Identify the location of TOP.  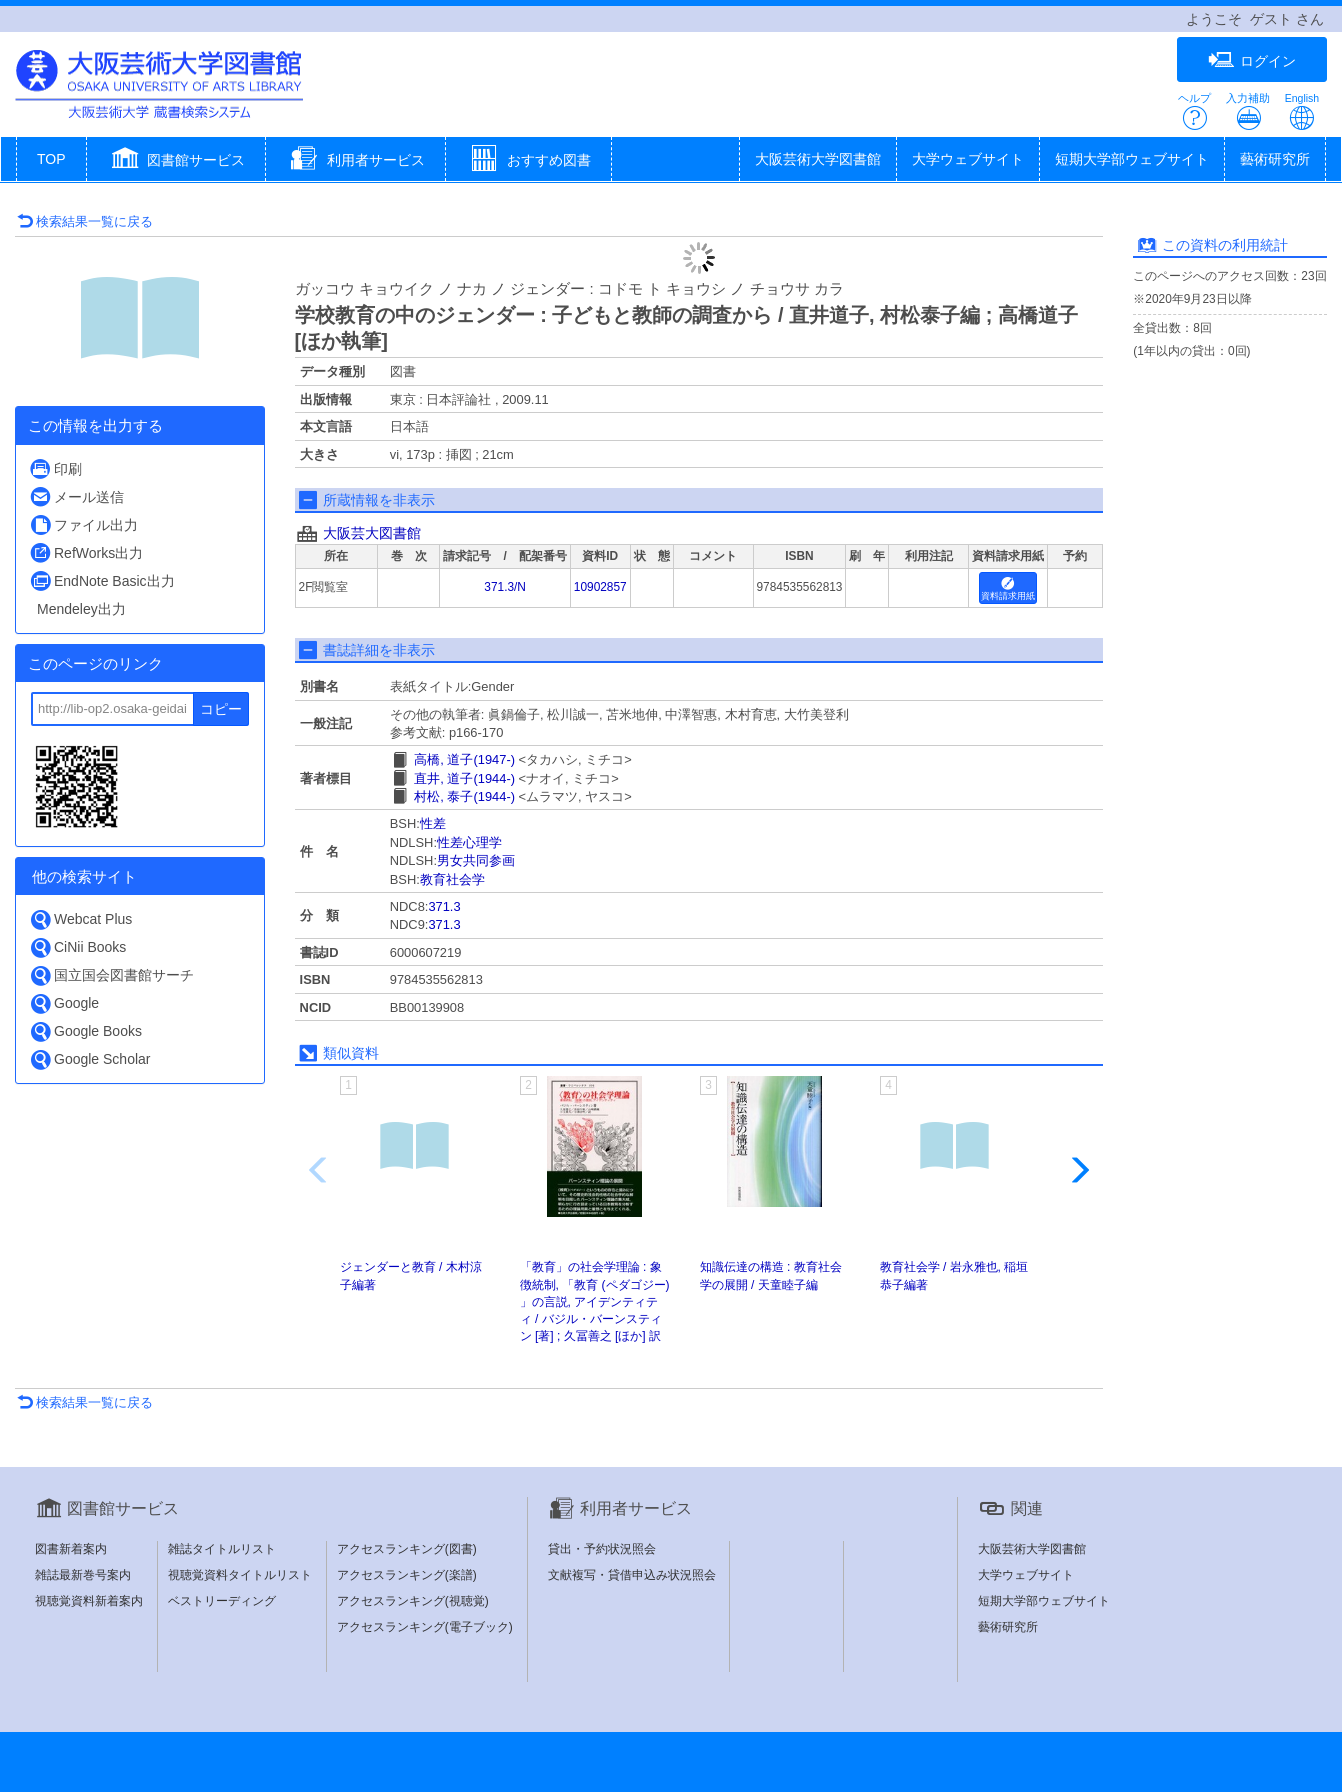
(51, 159).